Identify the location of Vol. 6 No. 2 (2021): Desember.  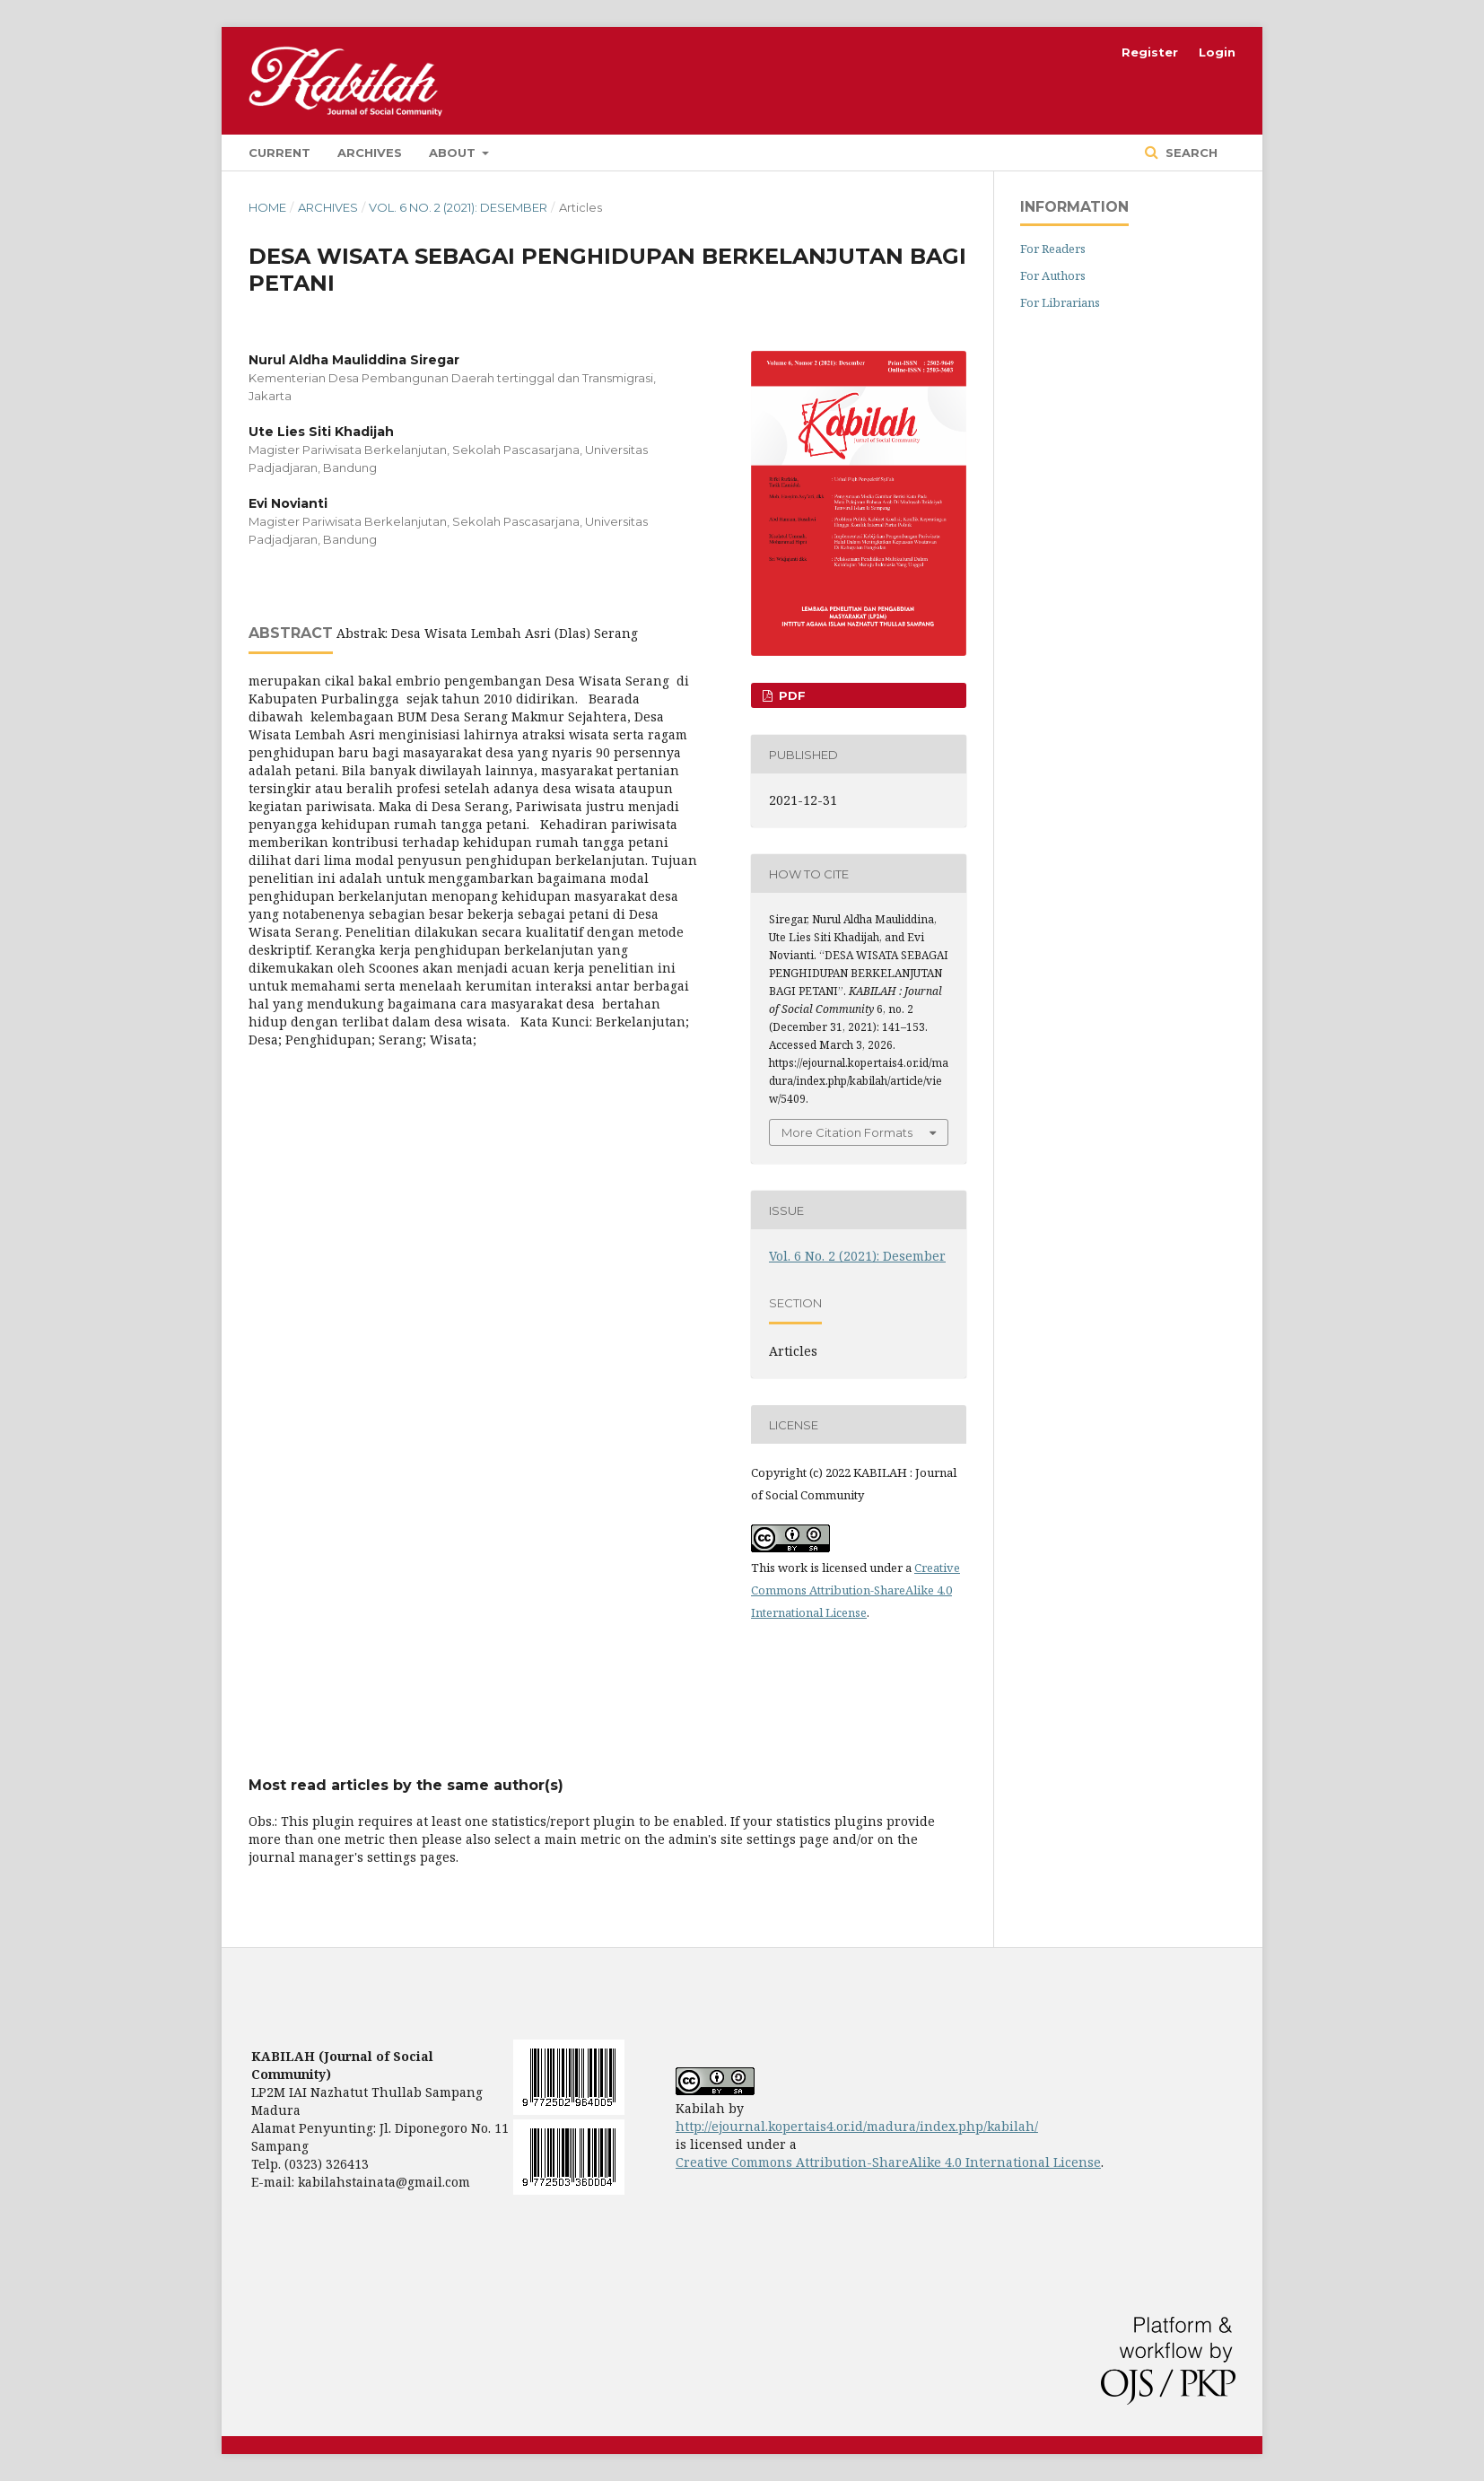
(458, 207).